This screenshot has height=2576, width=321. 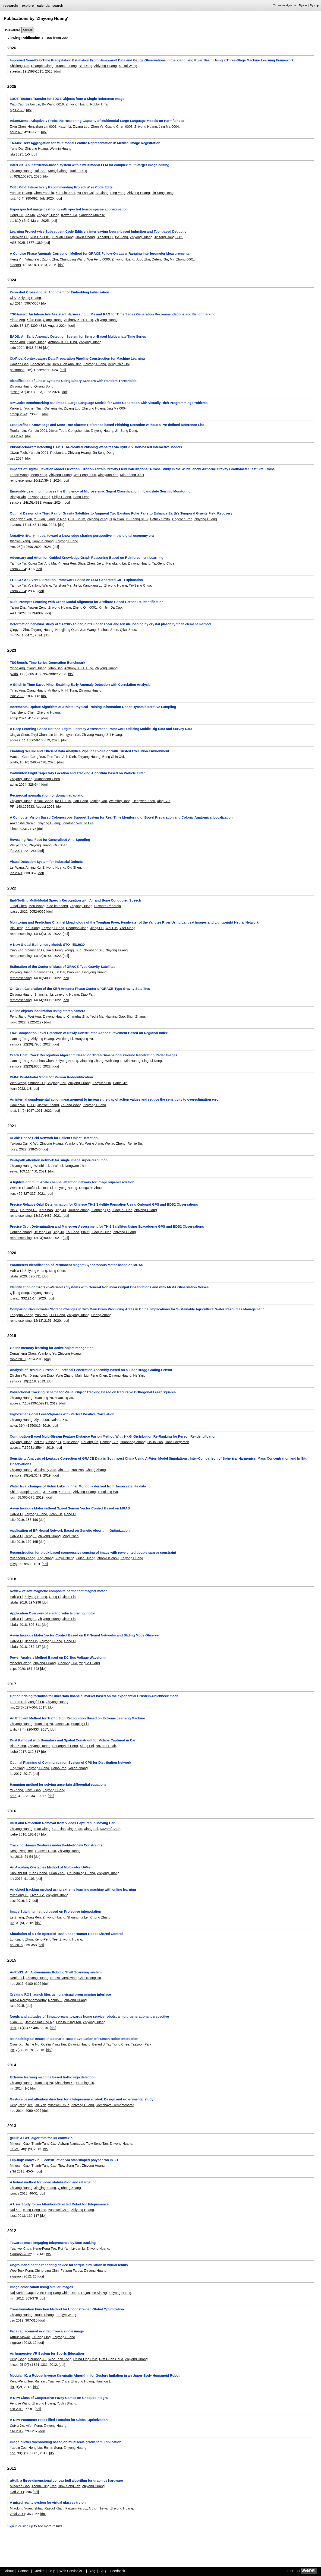 What do you see at coordinates (19, 66) in the screenshot?
I see `Shixiong Yan` at bounding box center [19, 66].